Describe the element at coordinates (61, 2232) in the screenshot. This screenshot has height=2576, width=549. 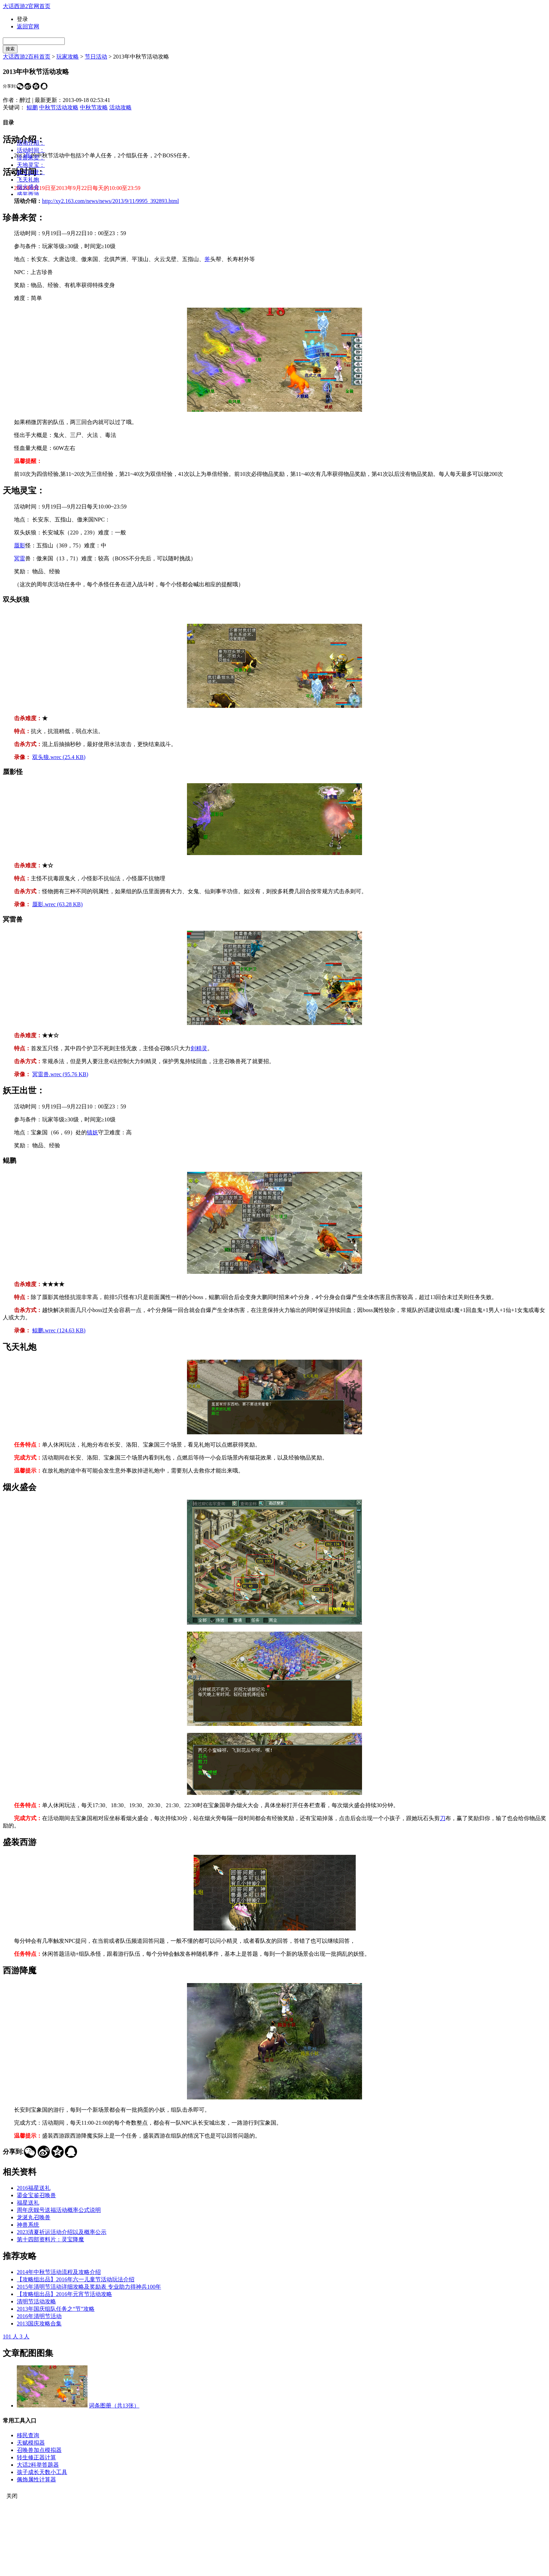
I see `2023清夏祈运活动介绍以及概率公示` at that location.